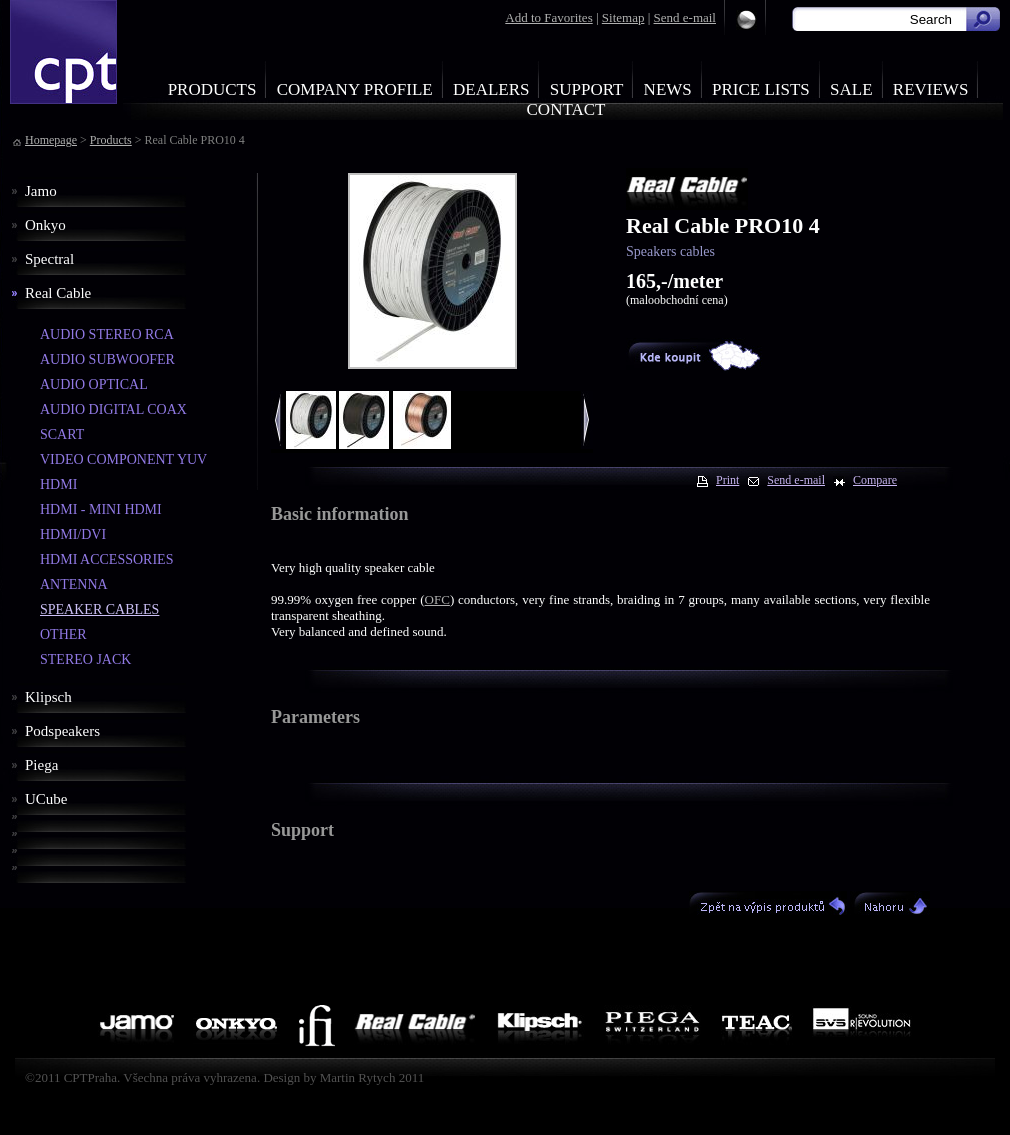  I want to click on HDMI - MINI HDMI, so click(101, 509).